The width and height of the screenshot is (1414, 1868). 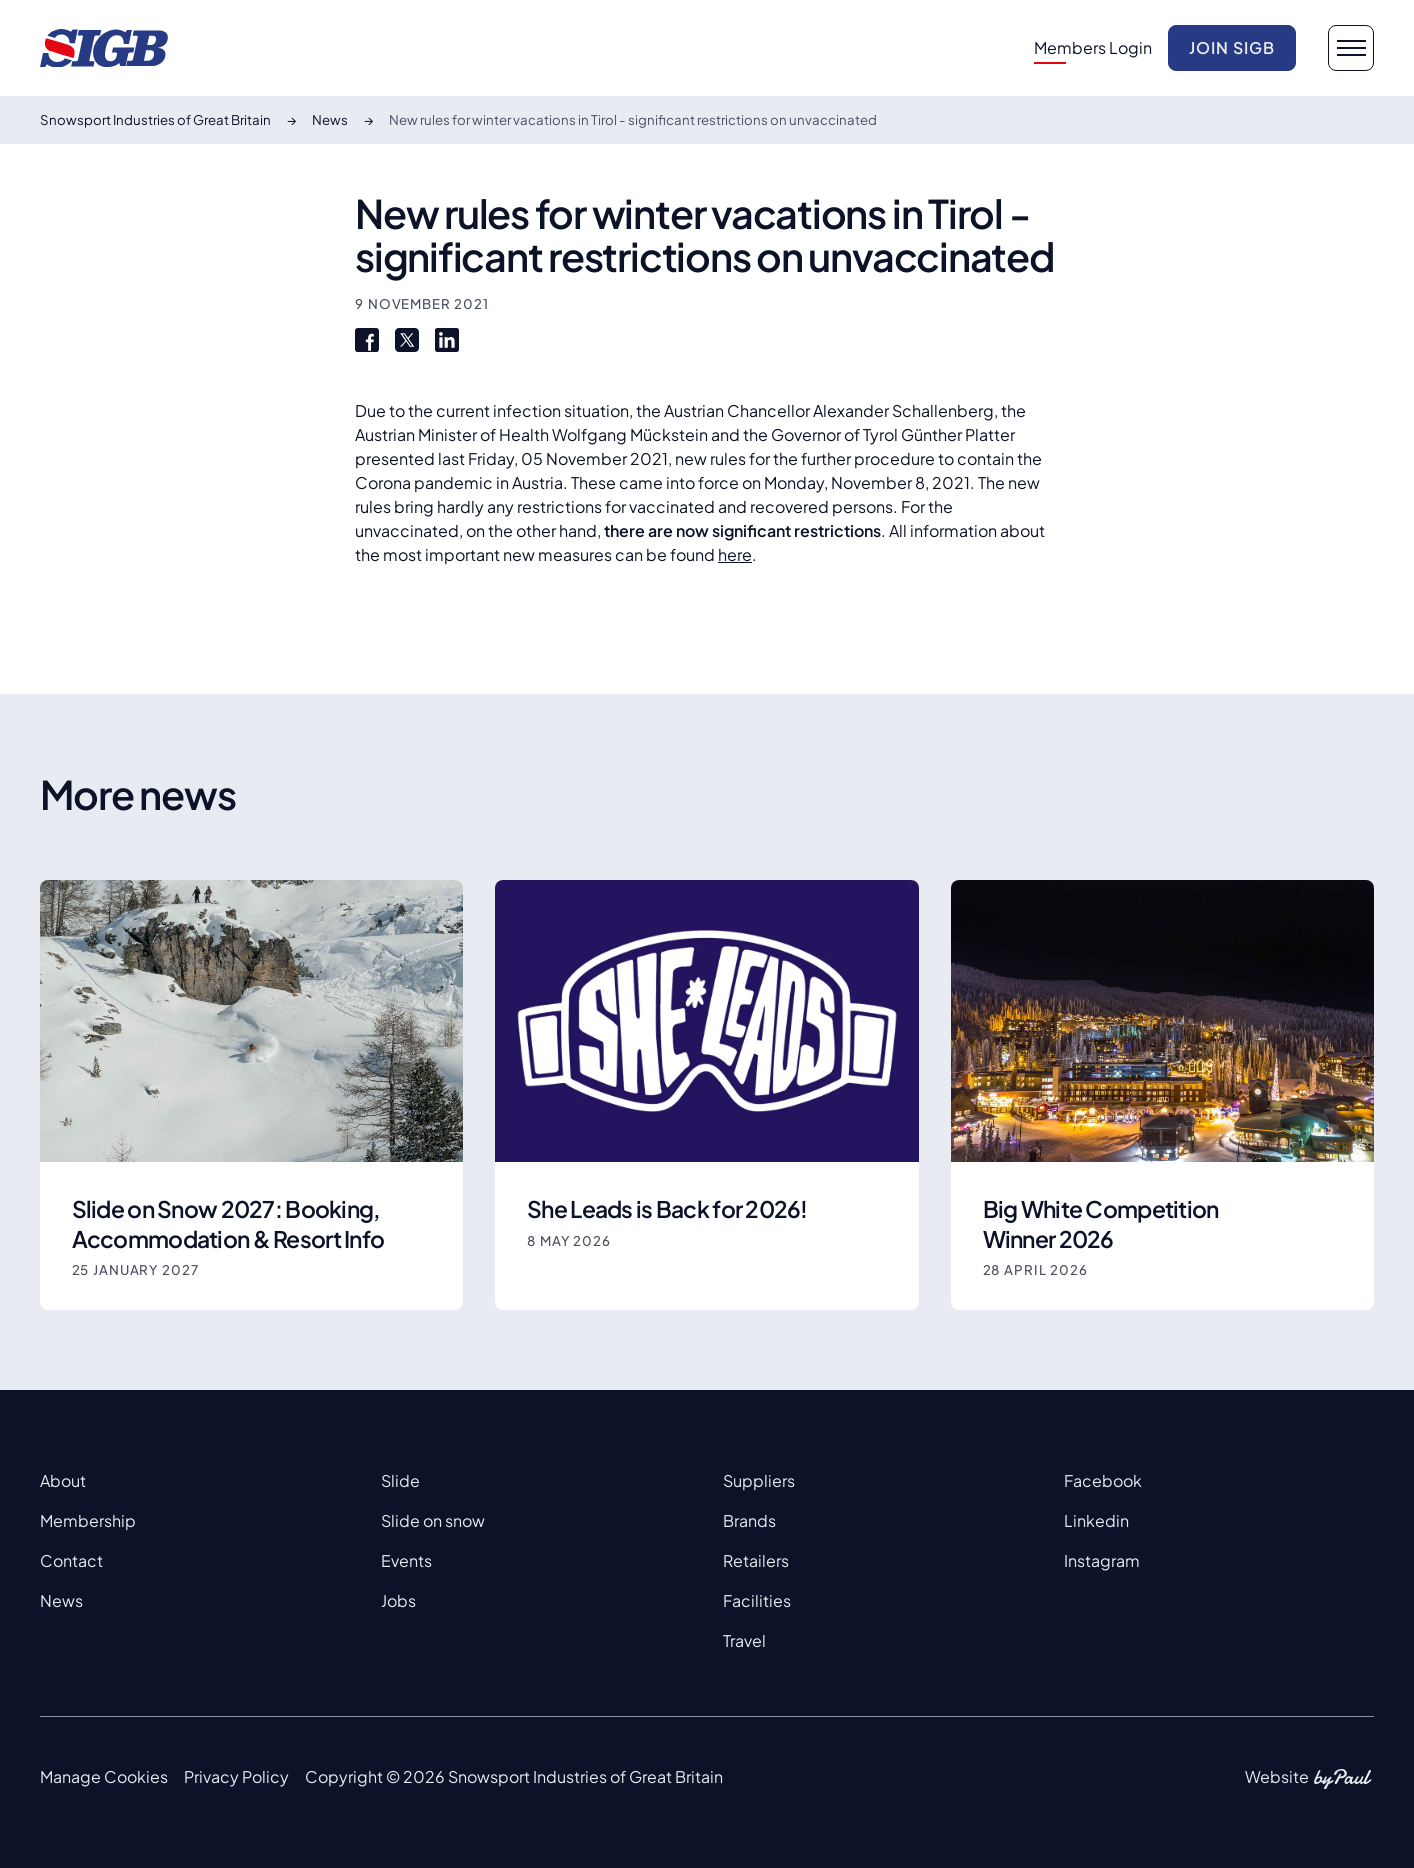 What do you see at coordinates (61, 1600) in the screenshot?
I see `News` at bounding box center [61, 1600].